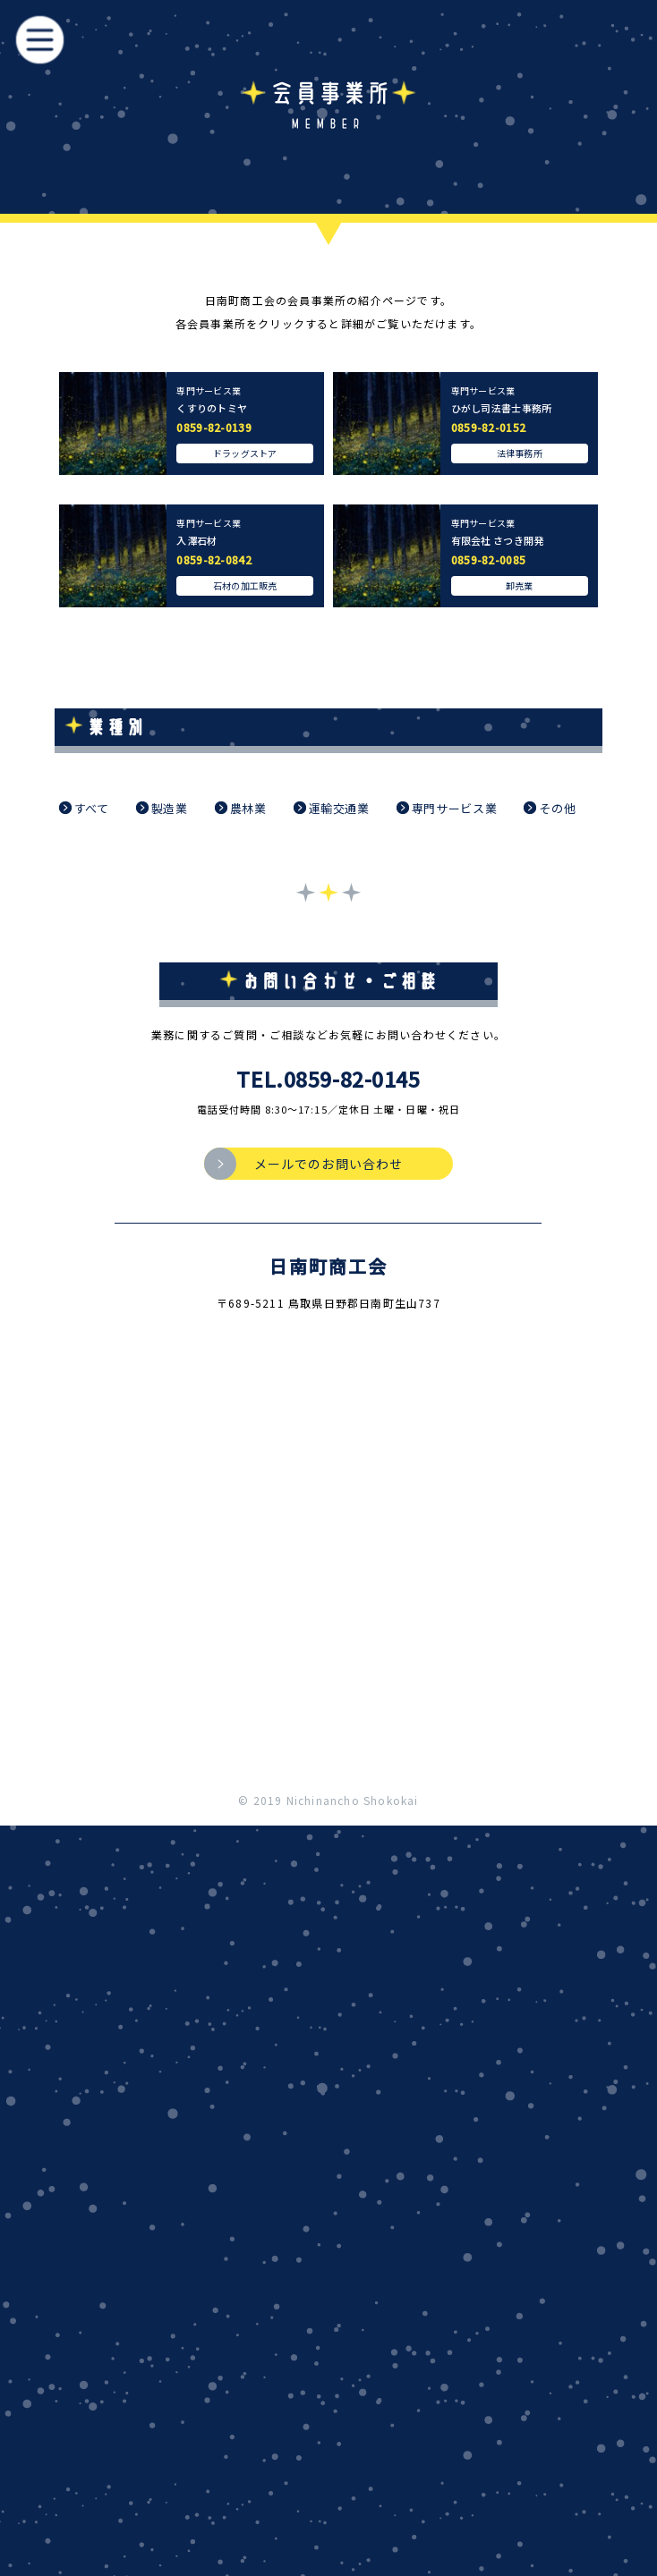  Describe the element at coordinates (332, 807) in the screenshot. I see `運輸交通業` at that location.